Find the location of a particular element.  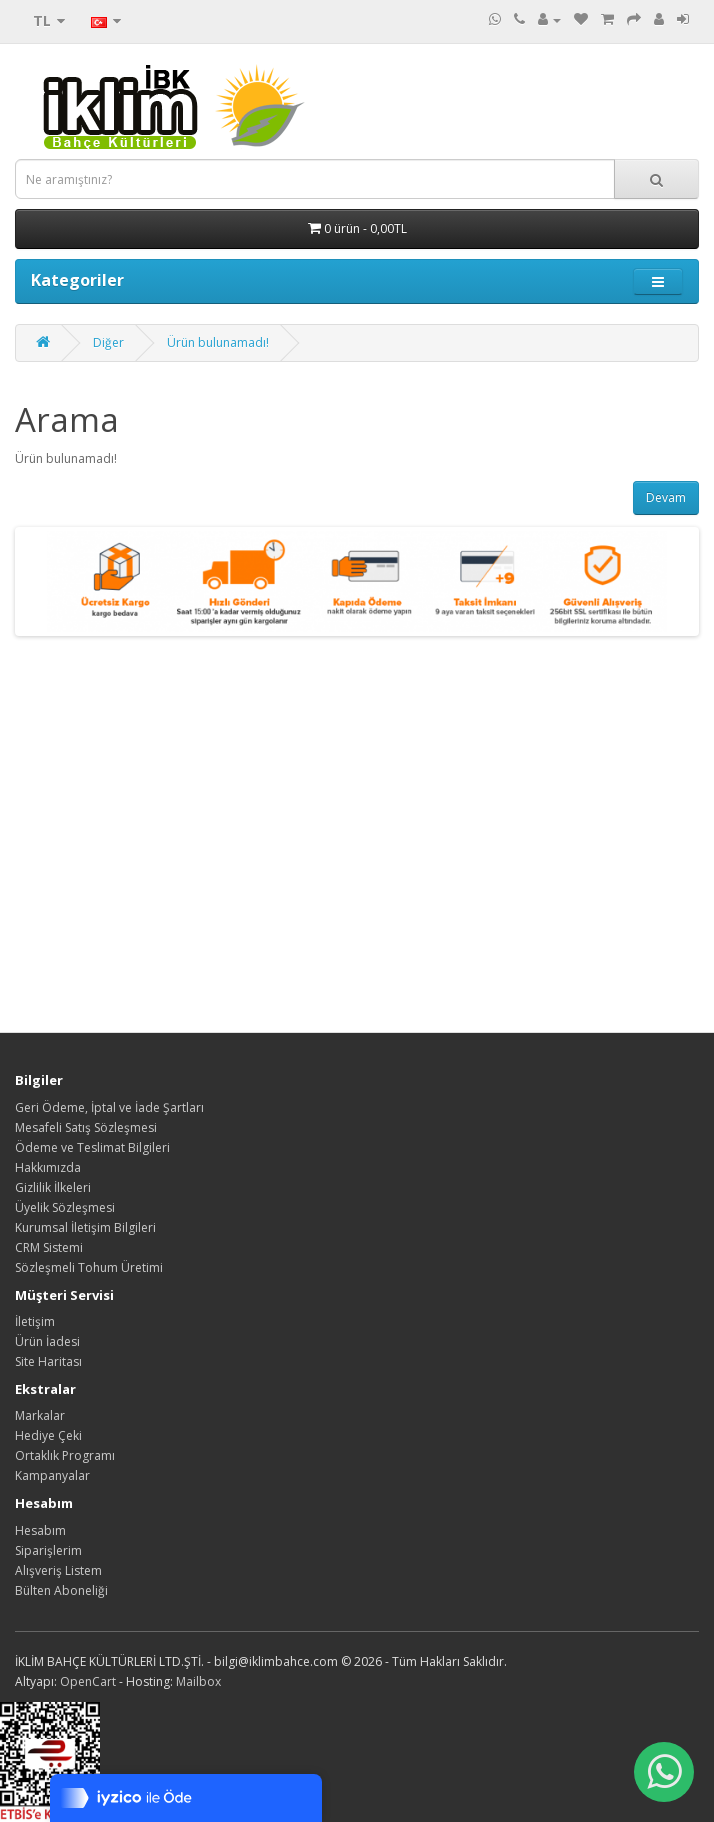

Diğer is located at coordinates (108, 342).